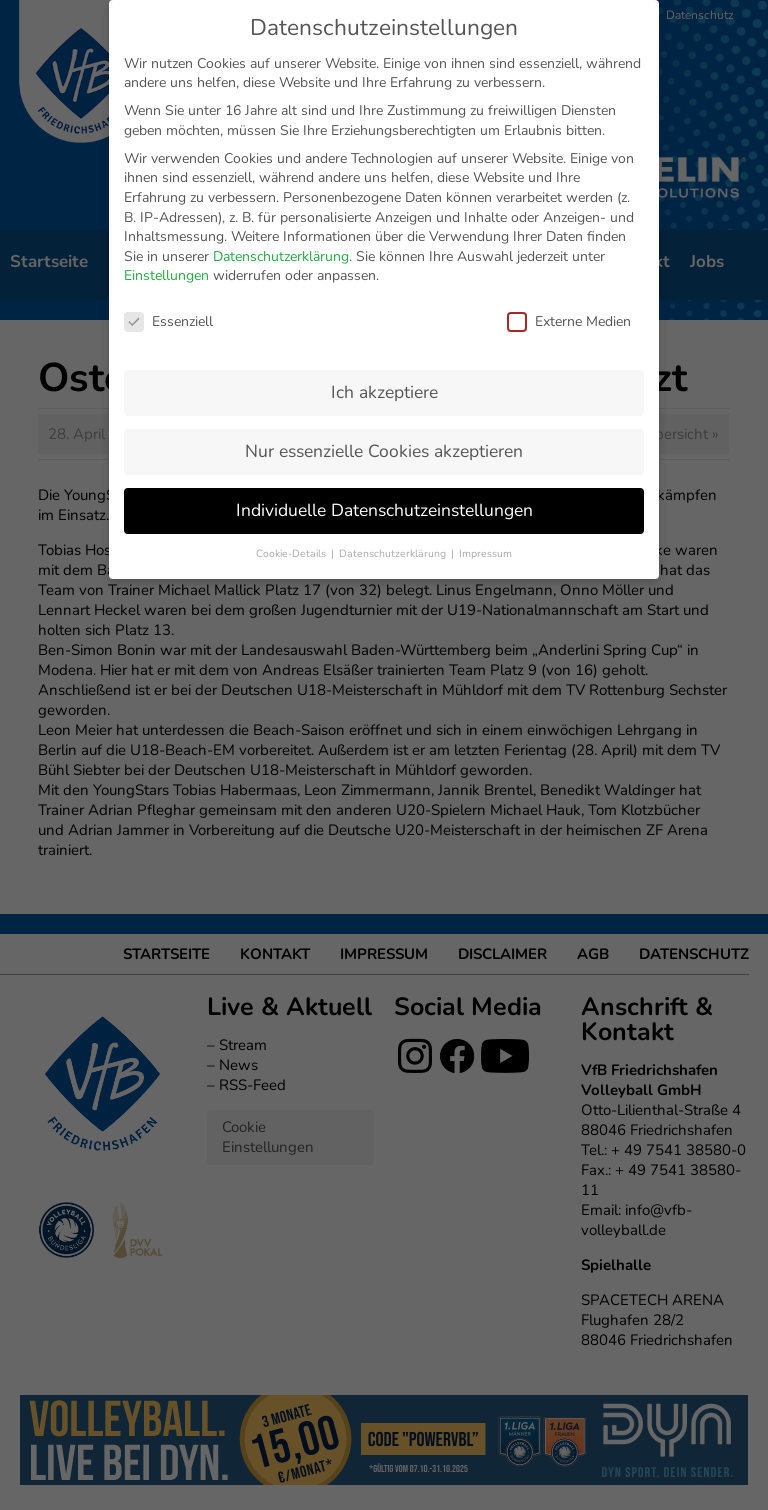 The image size is (768, 1510). What do you see at coordinates (384, 268) in the screenshot?
I see `Ich akzeptiere [button]` at bounding box center [384, 268].